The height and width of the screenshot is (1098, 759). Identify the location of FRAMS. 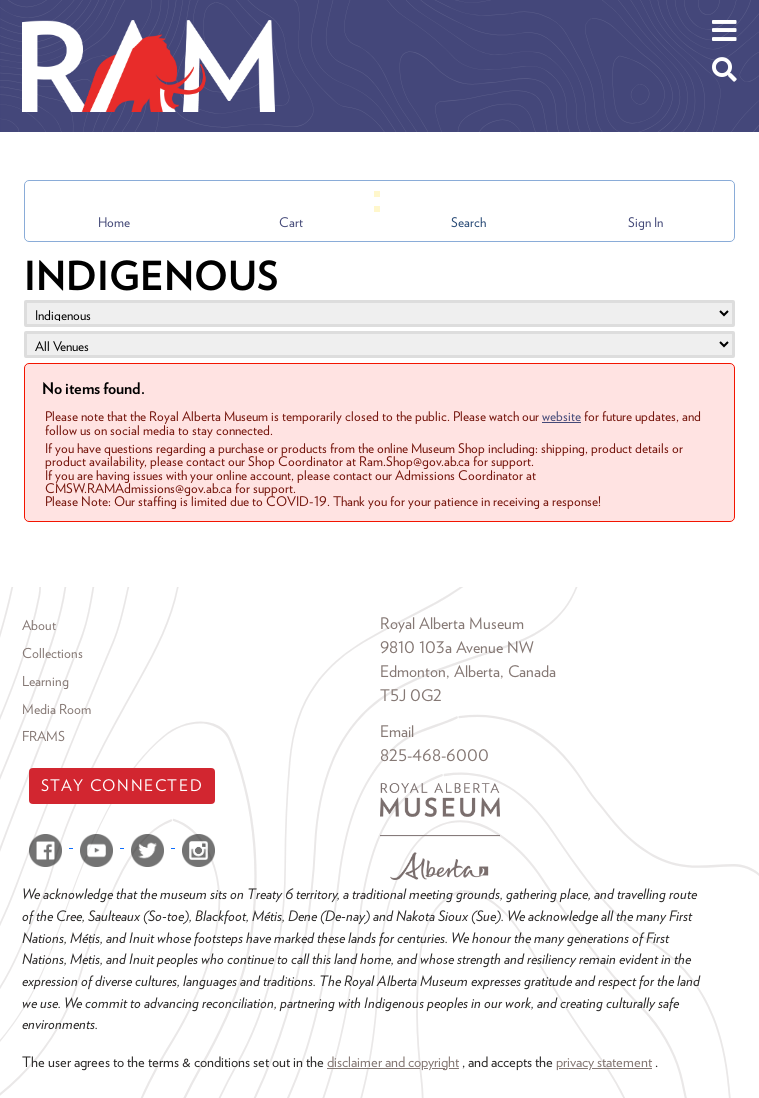
(43, 736).